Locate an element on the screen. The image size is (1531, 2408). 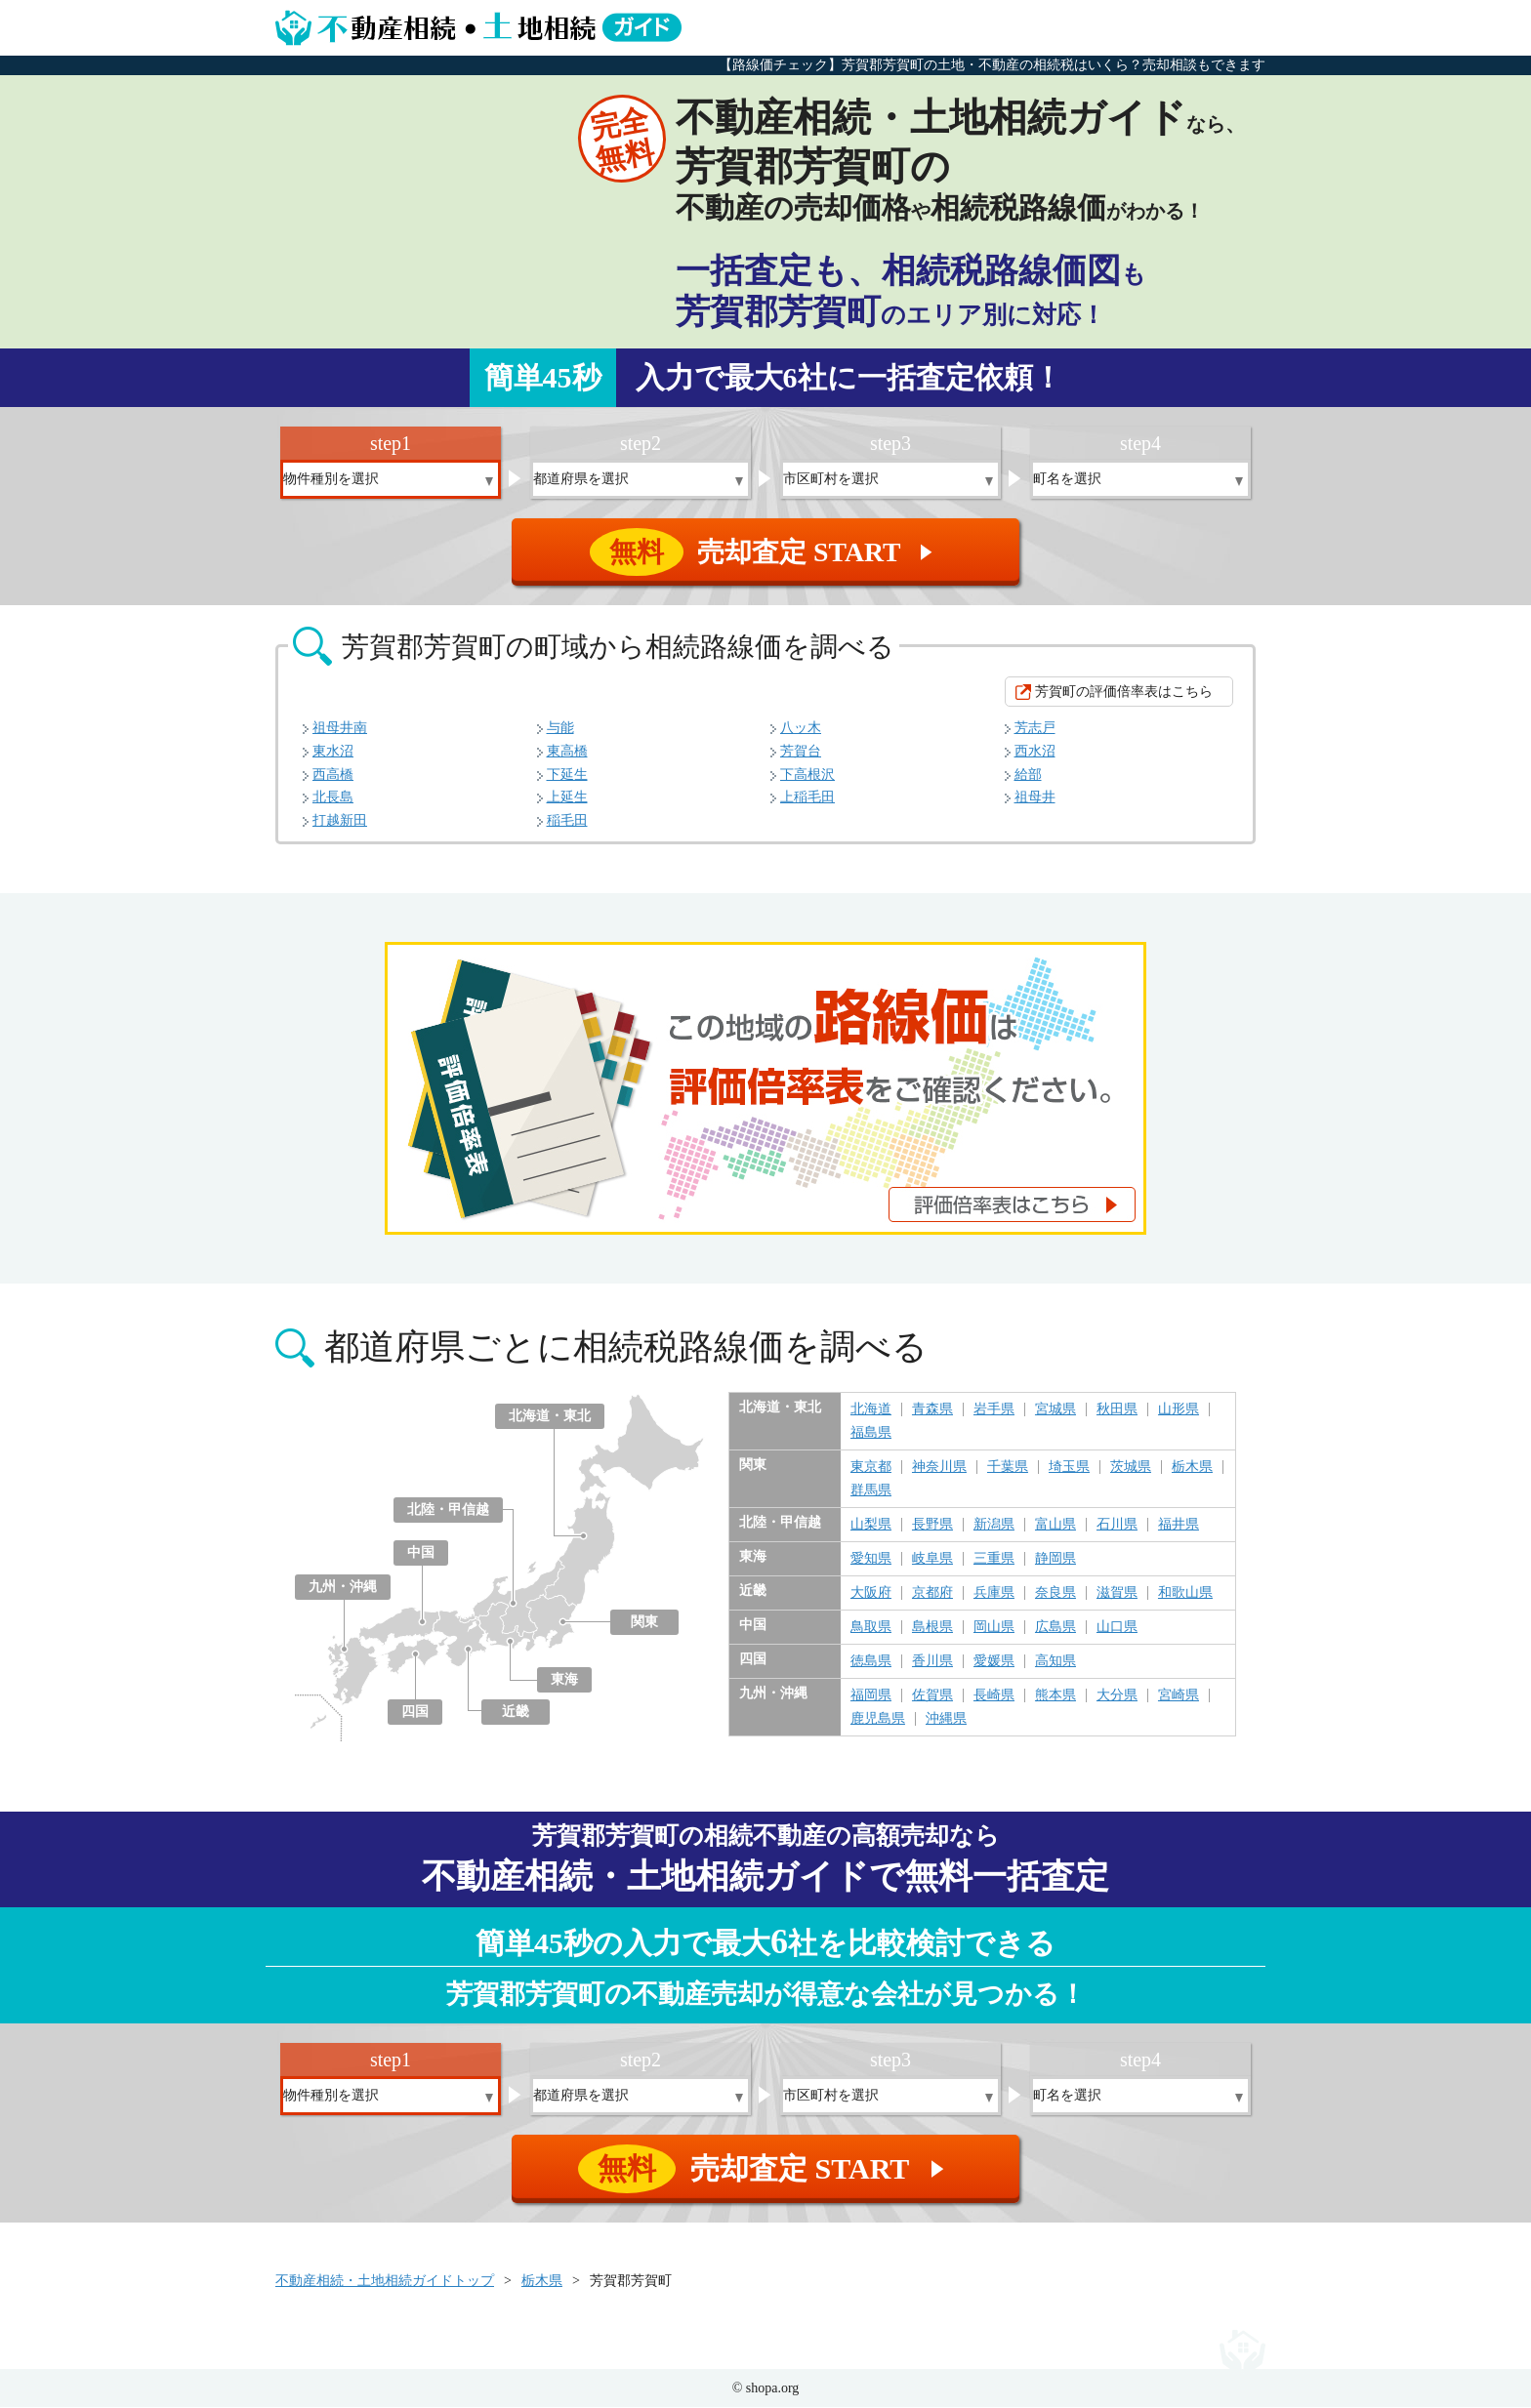
新潟県 is located at coordinates (993, 1525).